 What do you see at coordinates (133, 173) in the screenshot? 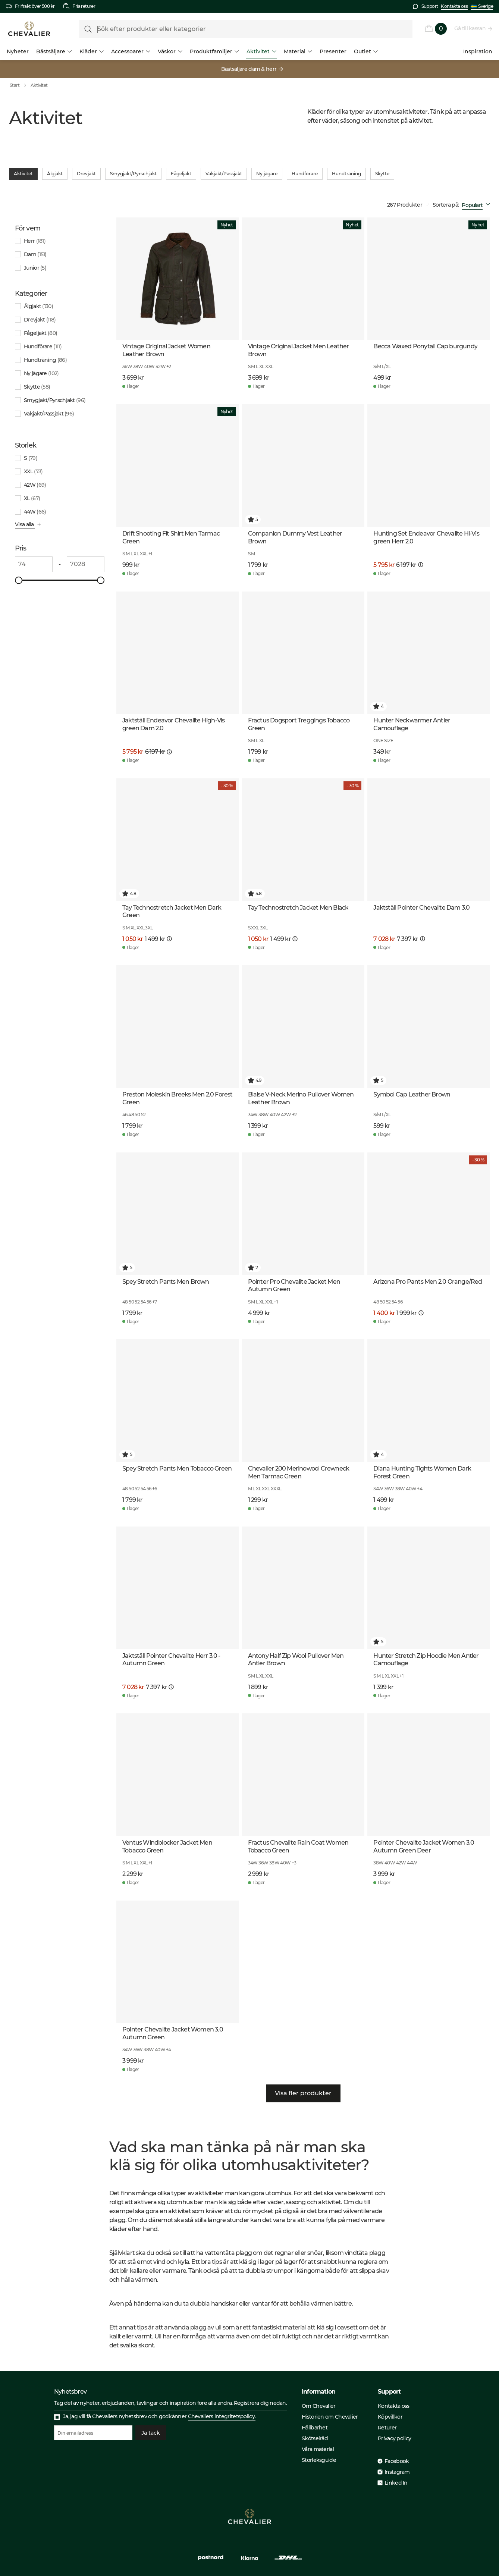
I see `Smygjakt/Pyrschjakt` at bounding box center [133, 173].